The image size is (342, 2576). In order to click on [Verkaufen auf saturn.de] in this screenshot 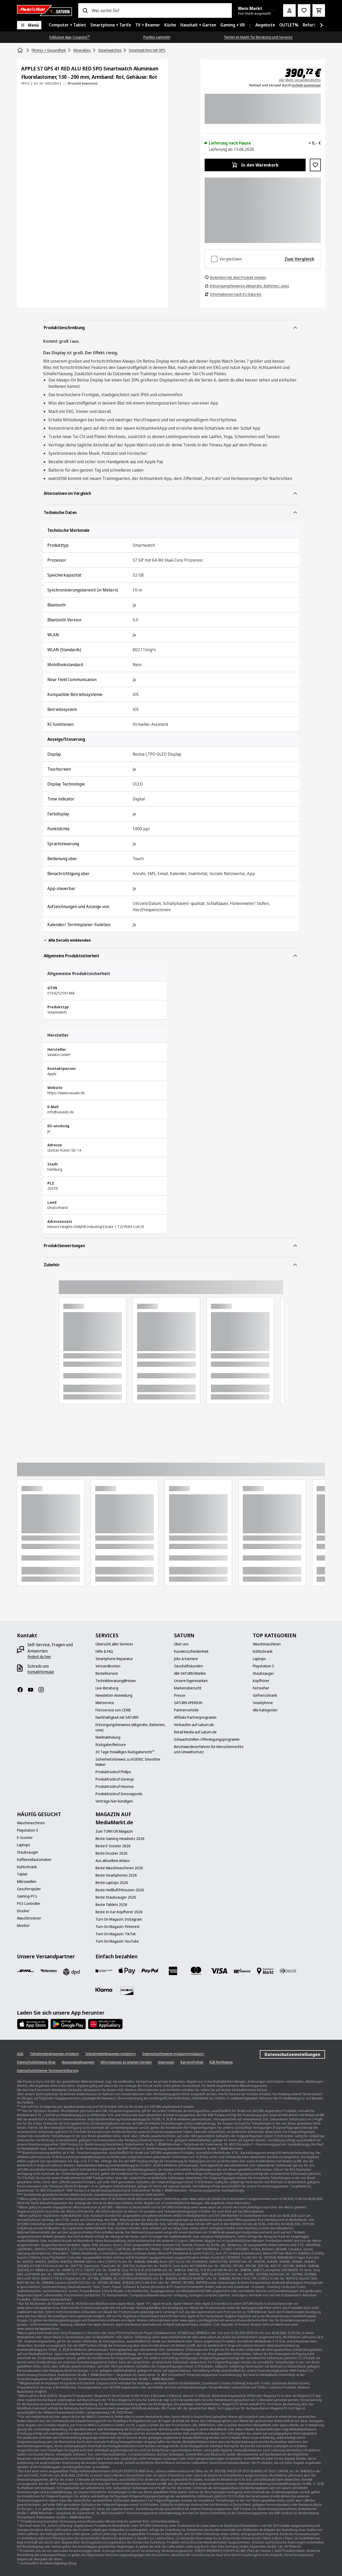, I will do `click(194, 1724)`.